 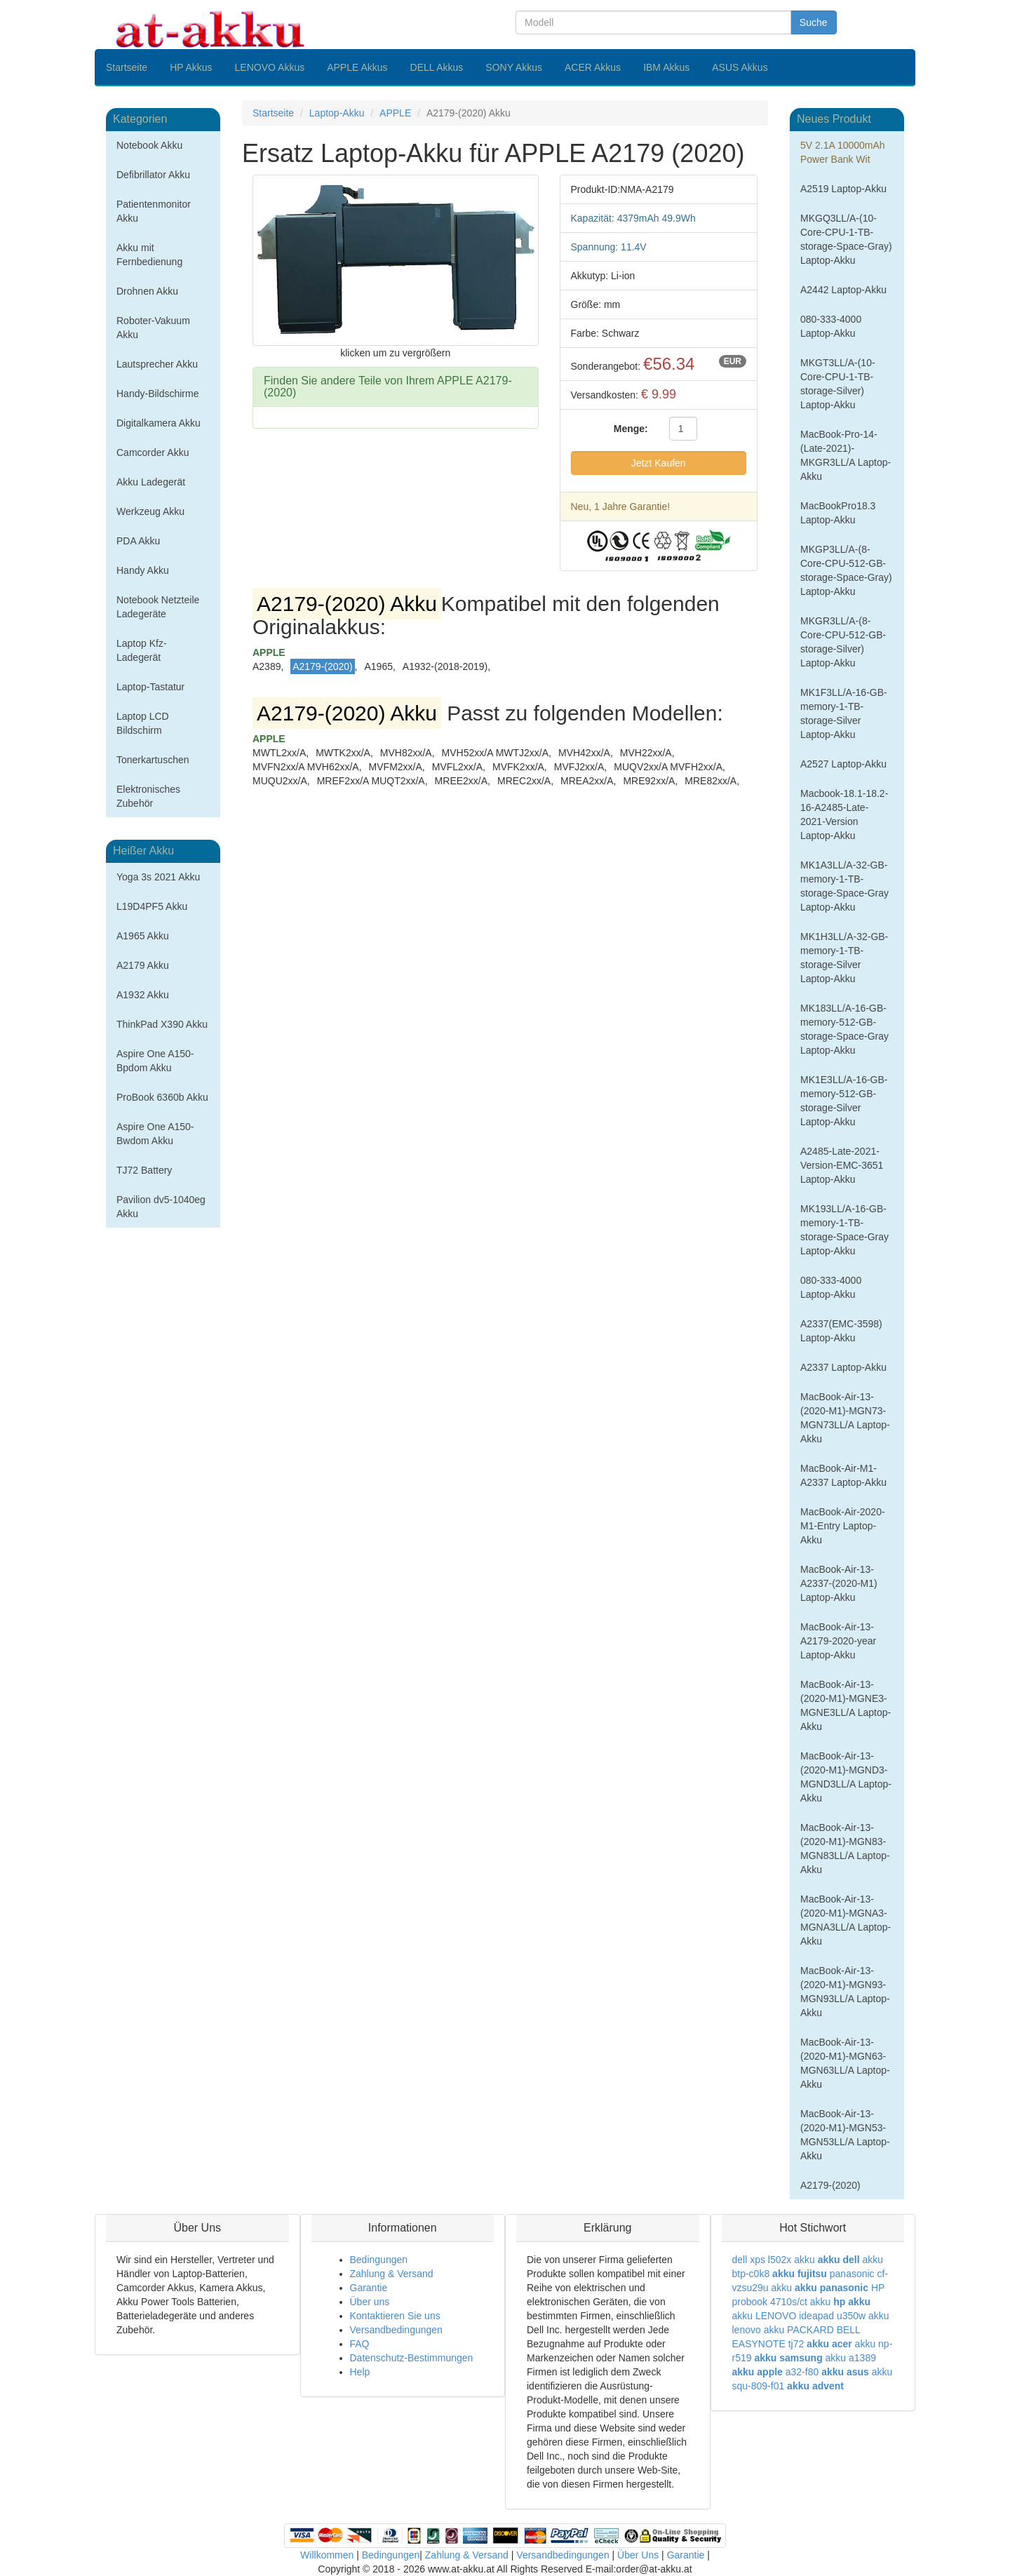 I want to click on Help, so click(x=360, y=2371).